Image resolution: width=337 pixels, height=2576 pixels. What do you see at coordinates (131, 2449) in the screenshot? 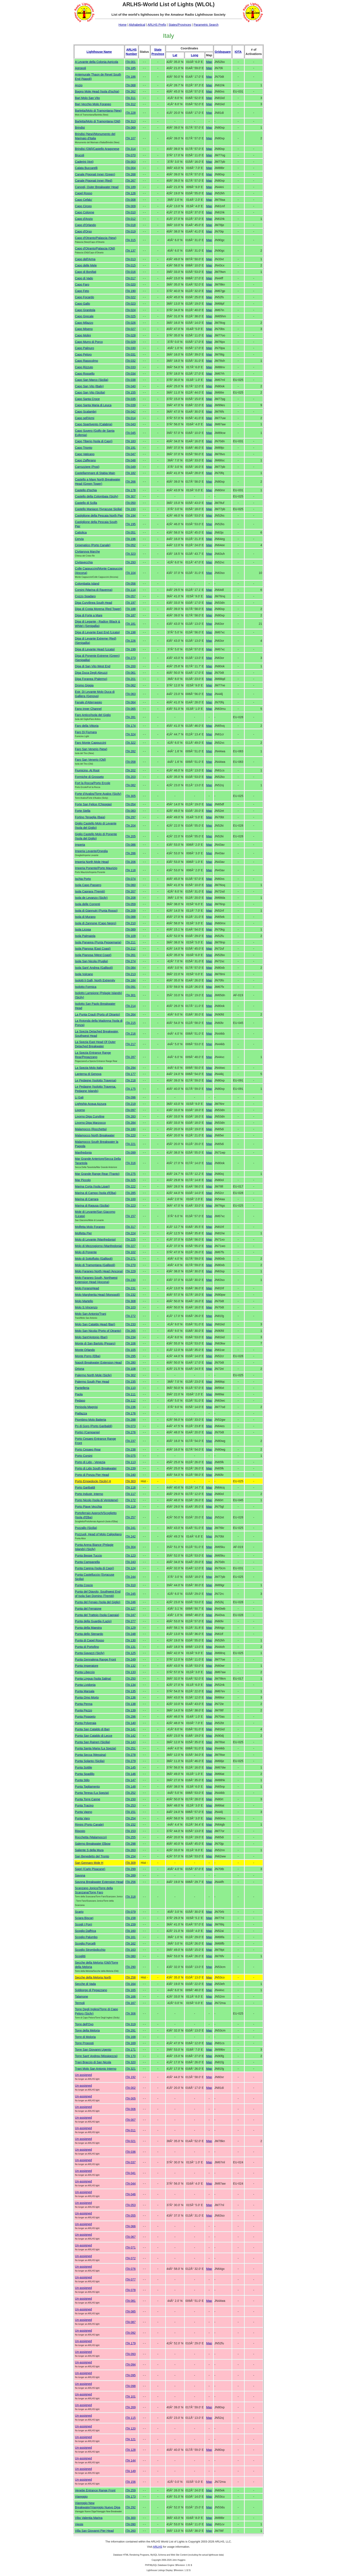
I see `ITA 128` at bounding box center [131, 2449].